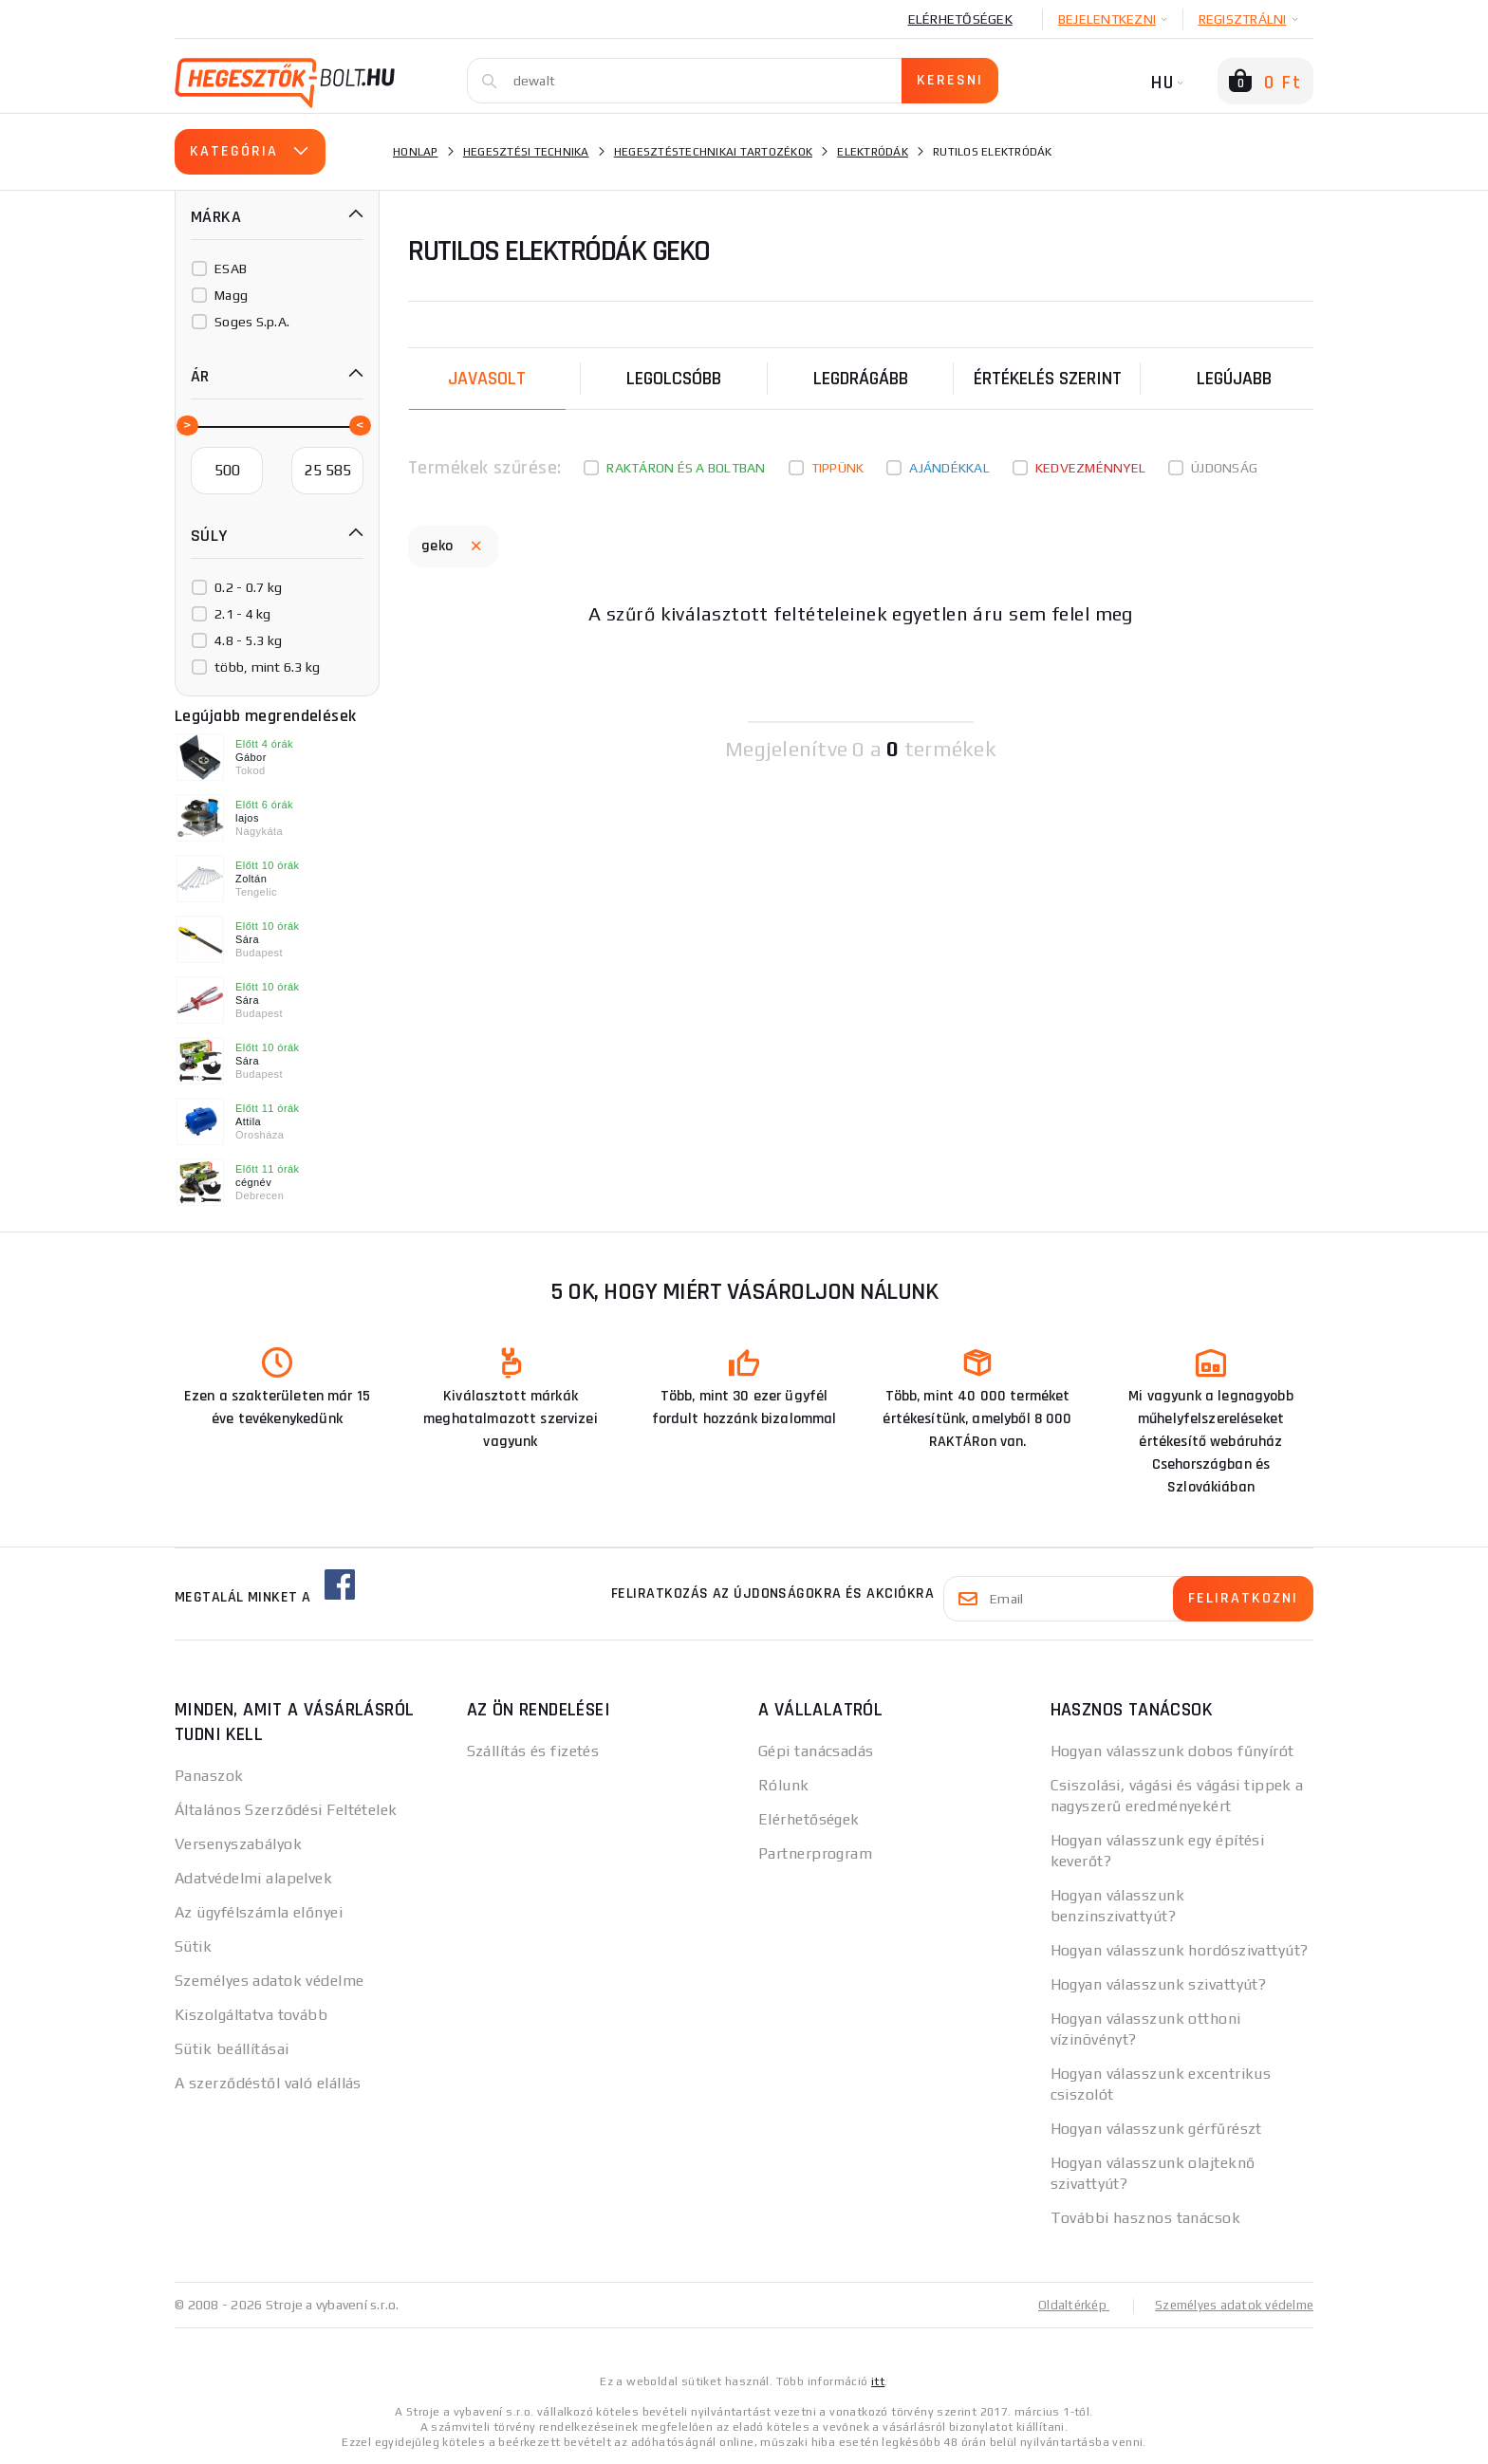 Image resolution: width=1488 pixels, height=2464 pixels. What do you see at coordinates (860, 378) in the screenshot?
I see `Legdrágább` at bounding box center [860, 378].